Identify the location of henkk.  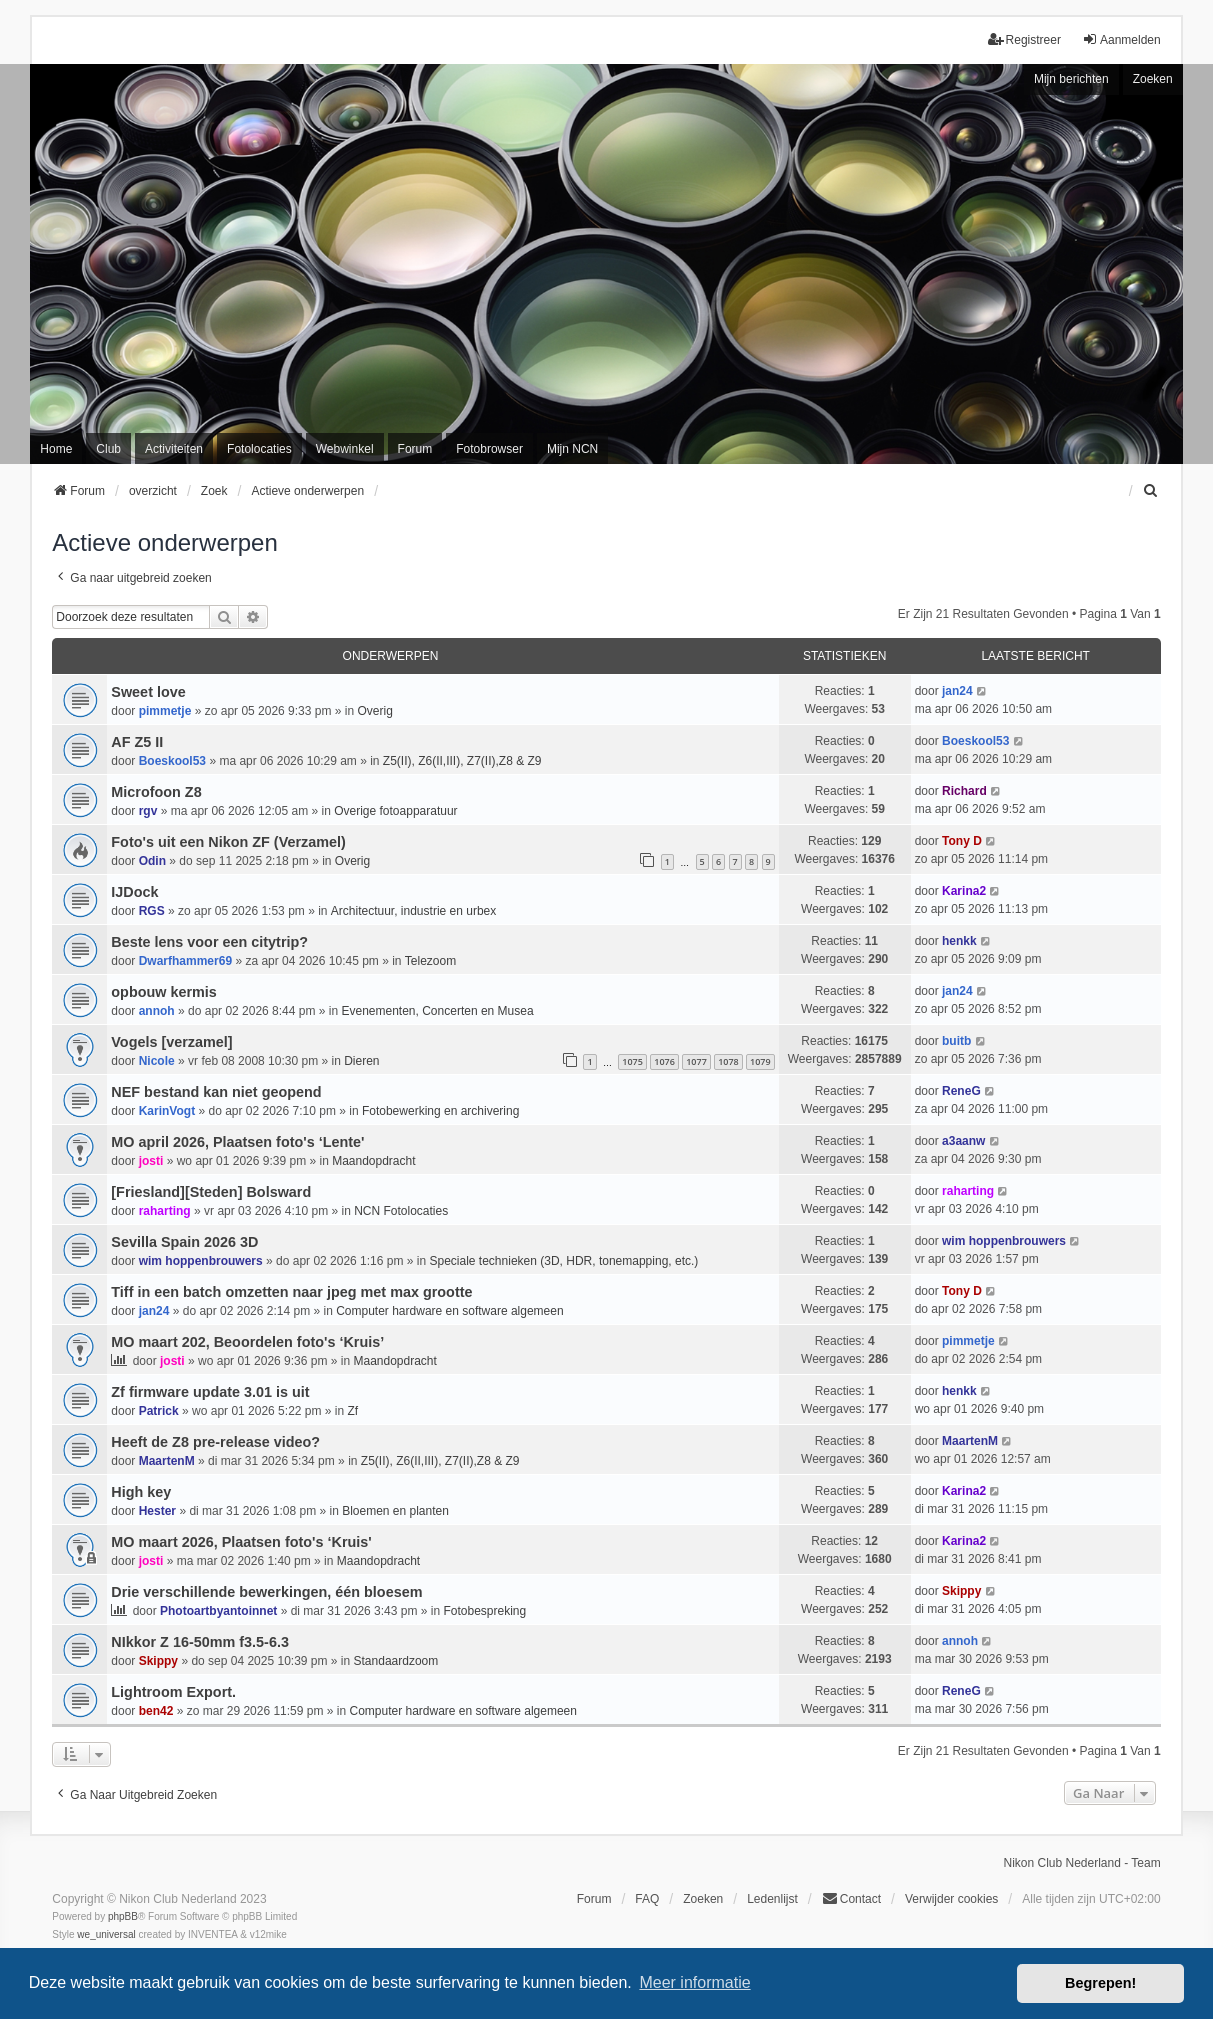
(959, 941).